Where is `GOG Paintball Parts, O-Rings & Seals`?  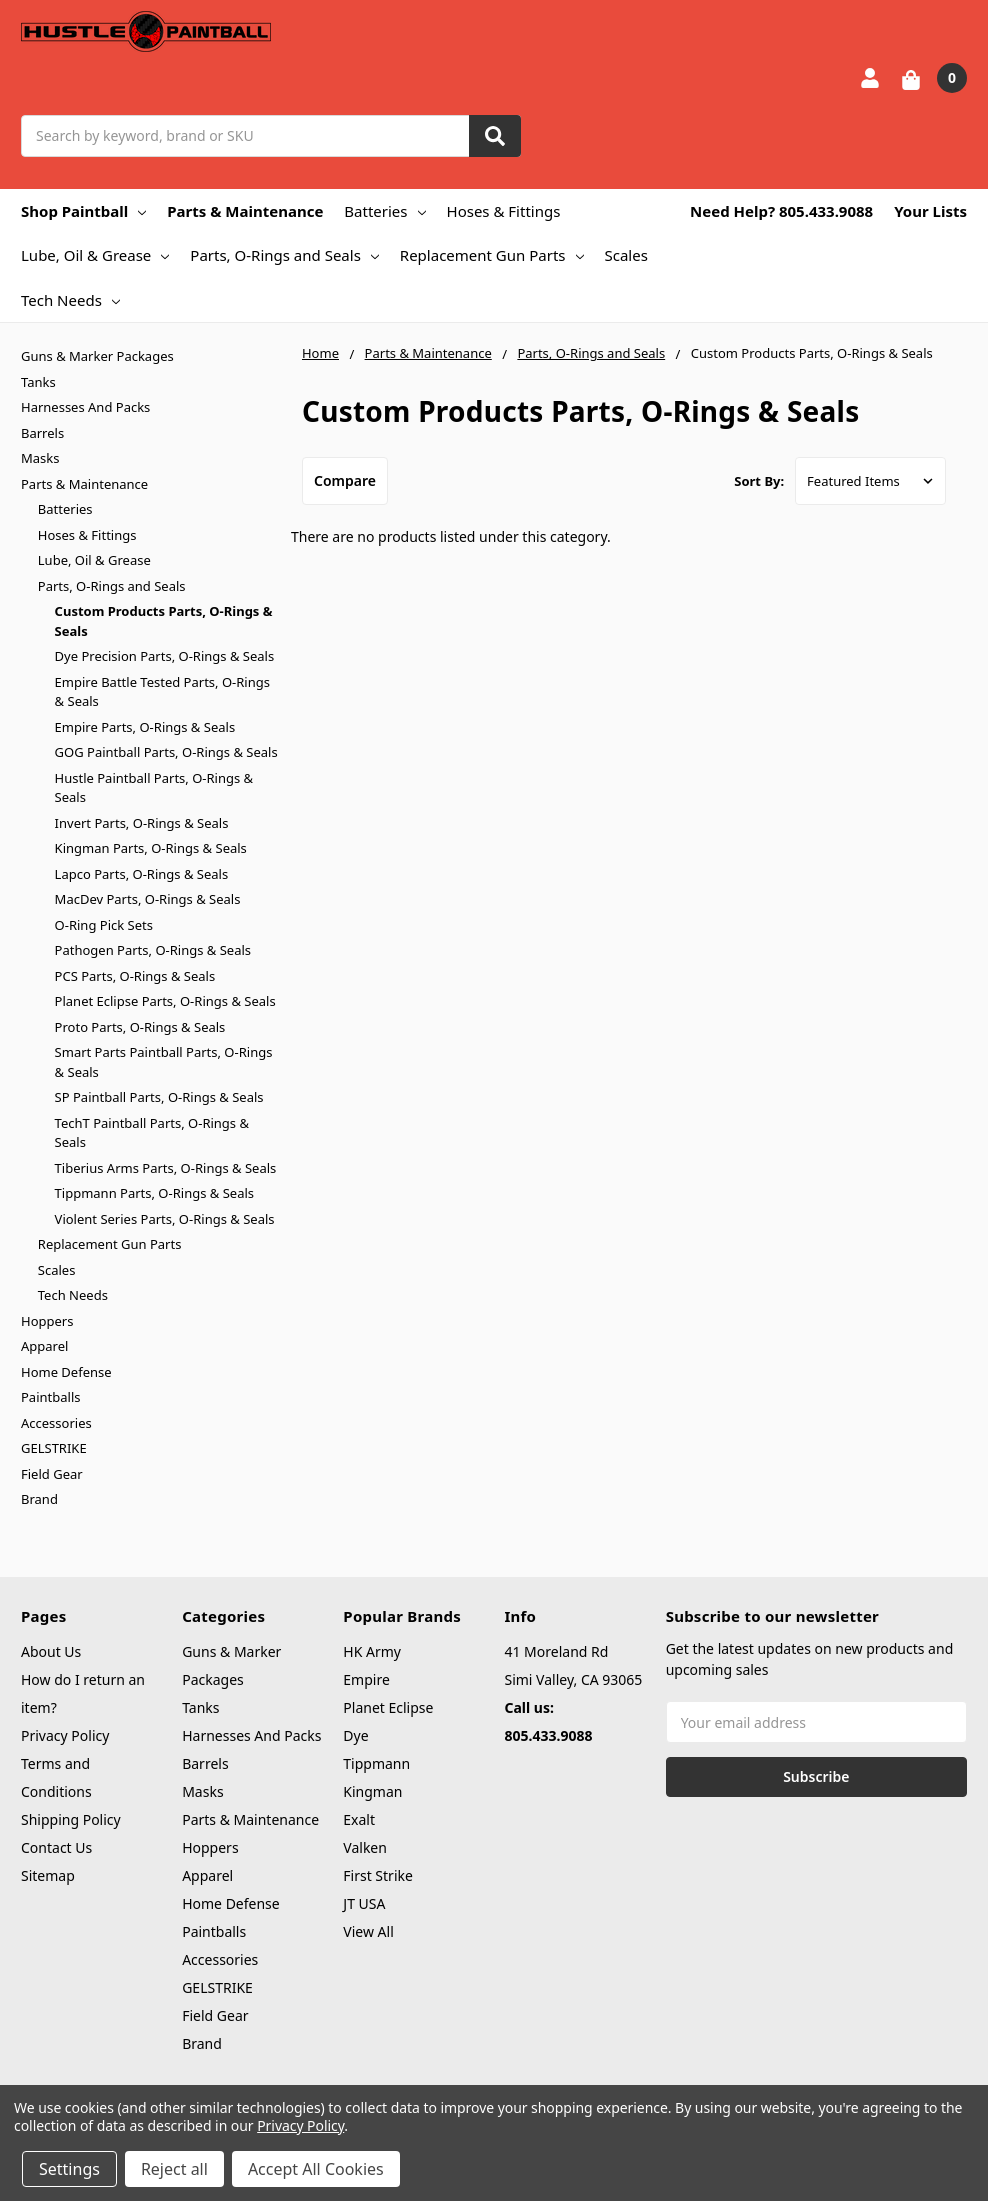
GOG Paintball Parts, O-Rings & Seals is located at coordinates (166, 752).